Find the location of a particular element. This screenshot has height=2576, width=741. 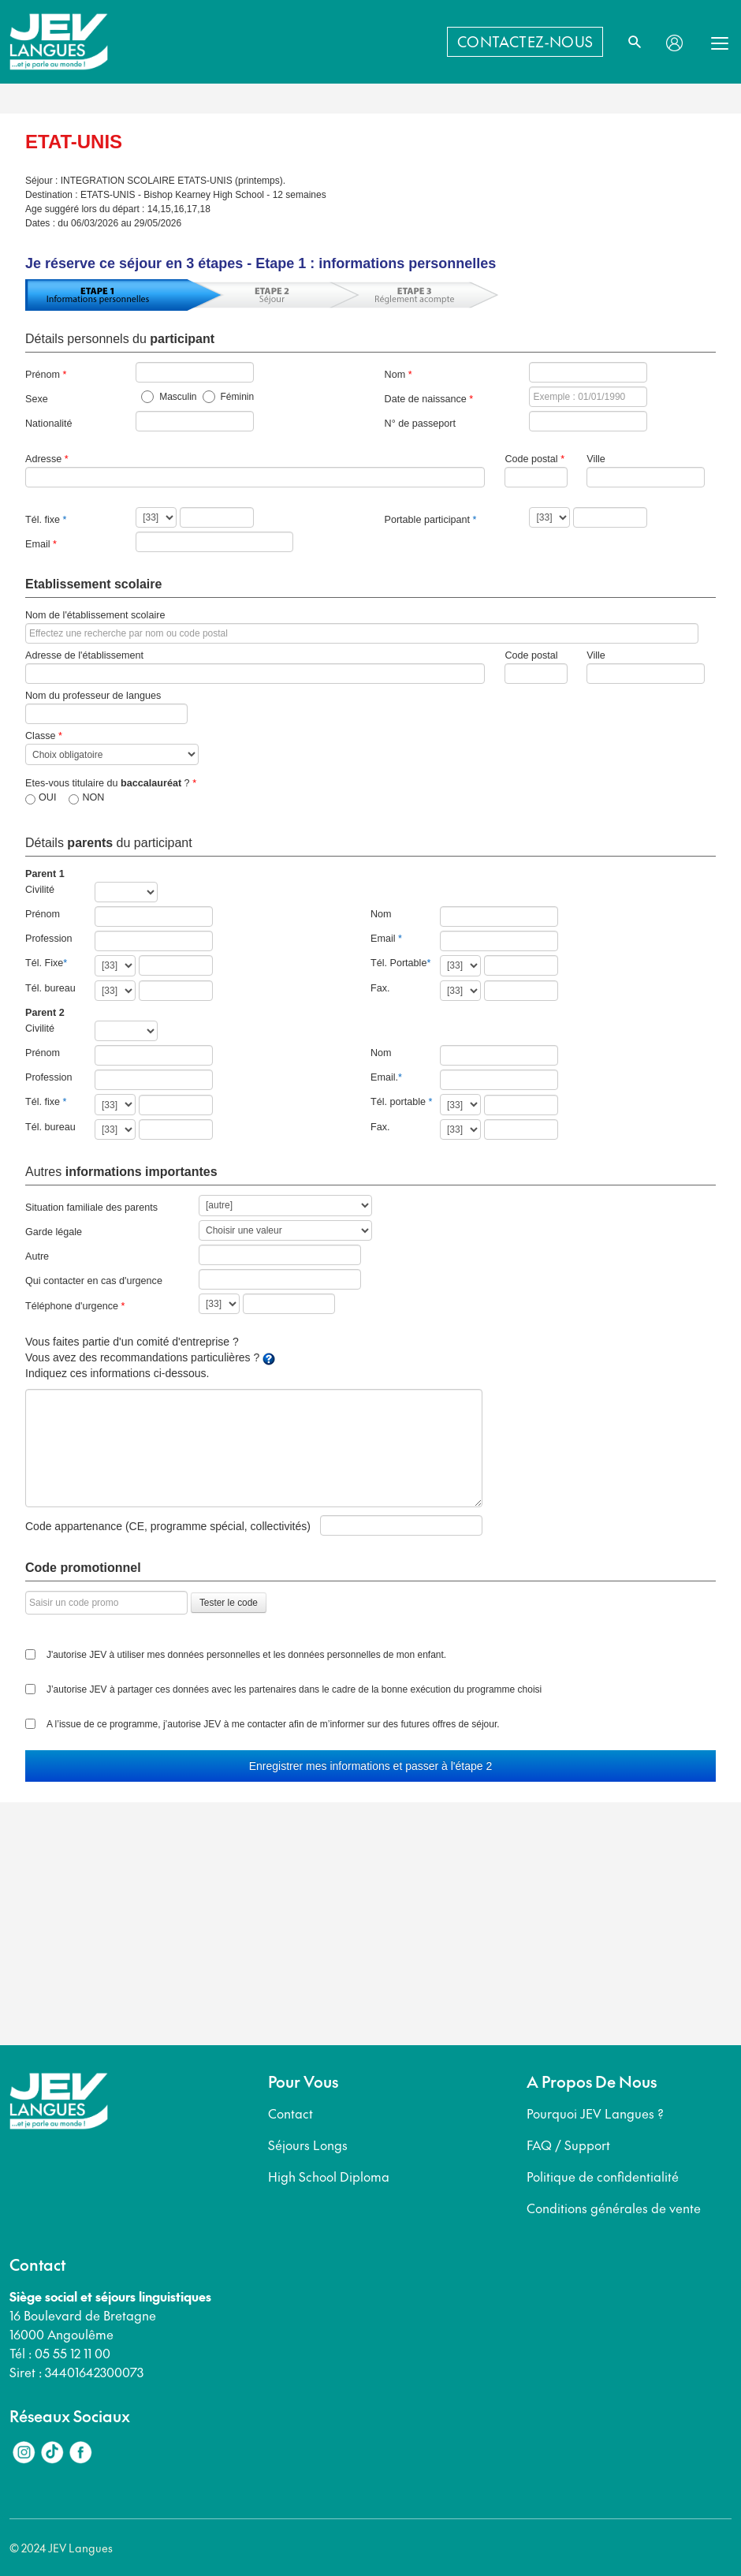

Tester le code is located at coordinates (228, 1602).